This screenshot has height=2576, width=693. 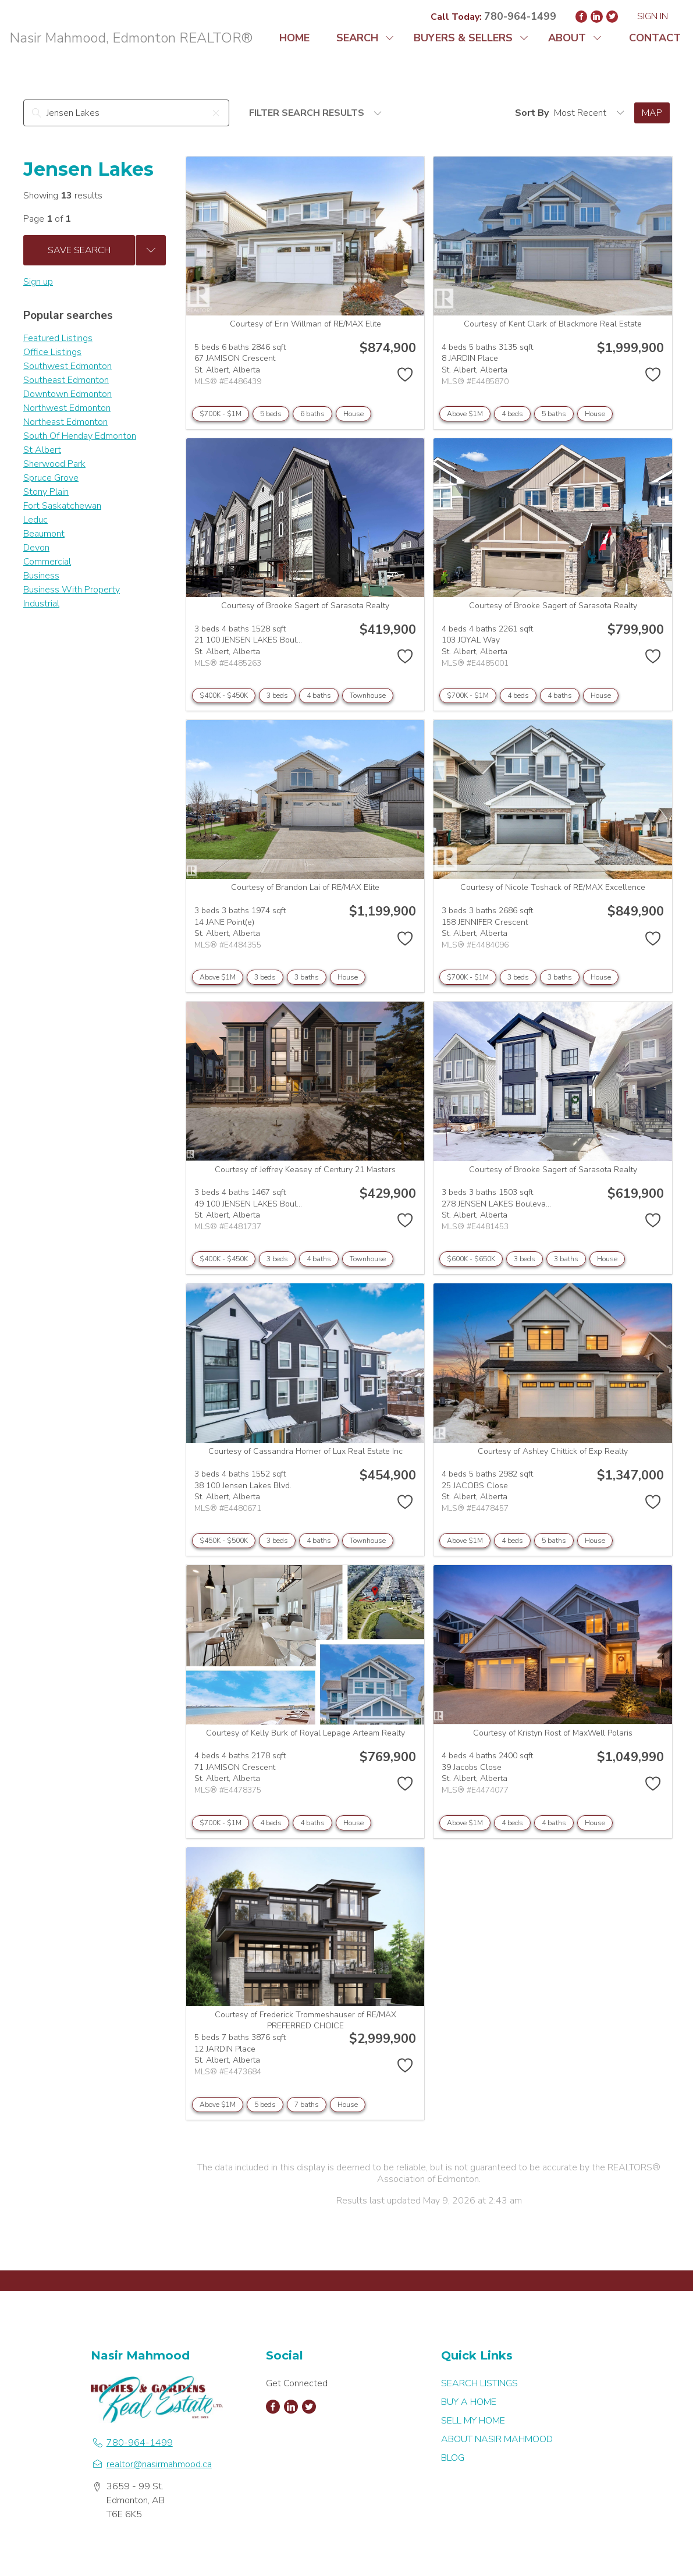 What do you see at coordinates (312, 413) in the screenshot?
I see `6 baths` at bounding box center [312, 413].